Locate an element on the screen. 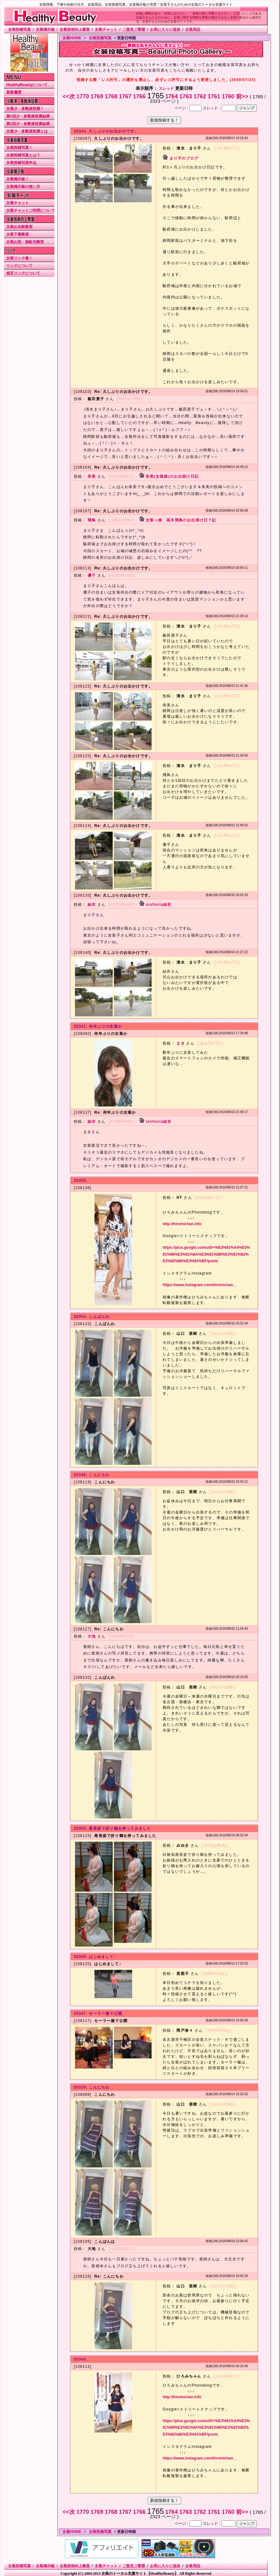  20350. 尾長姿で折り鶴を持ってみました is located at coordinates (112, 1825).